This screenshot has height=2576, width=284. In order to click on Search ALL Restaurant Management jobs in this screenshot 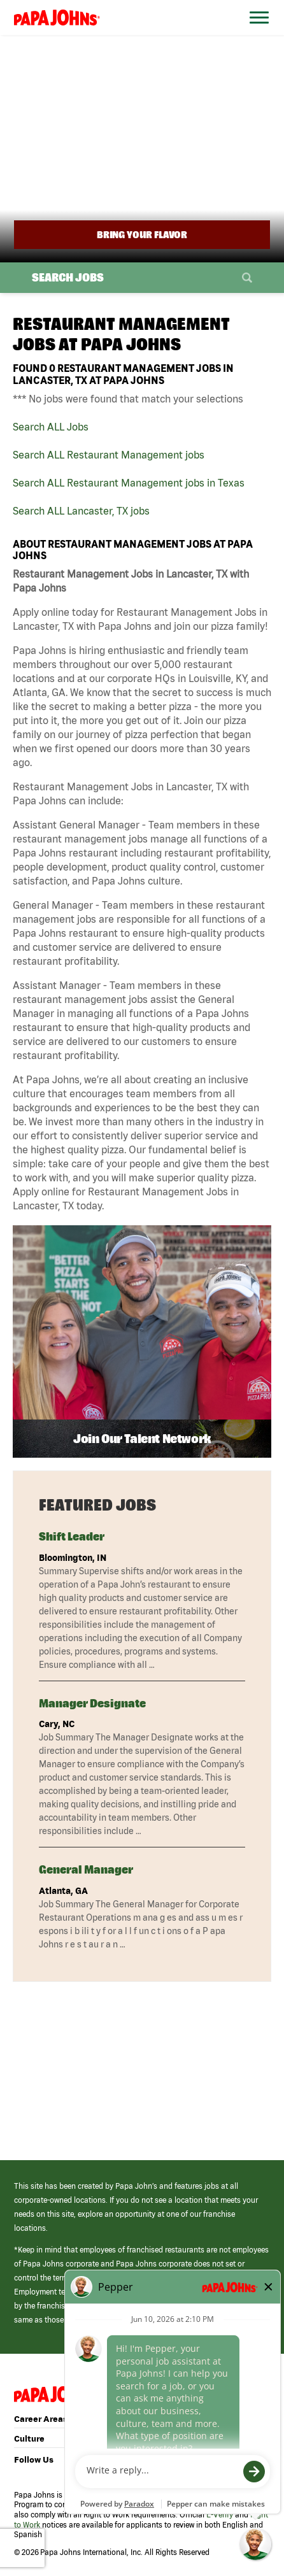, I will do `click(108, 454)`.